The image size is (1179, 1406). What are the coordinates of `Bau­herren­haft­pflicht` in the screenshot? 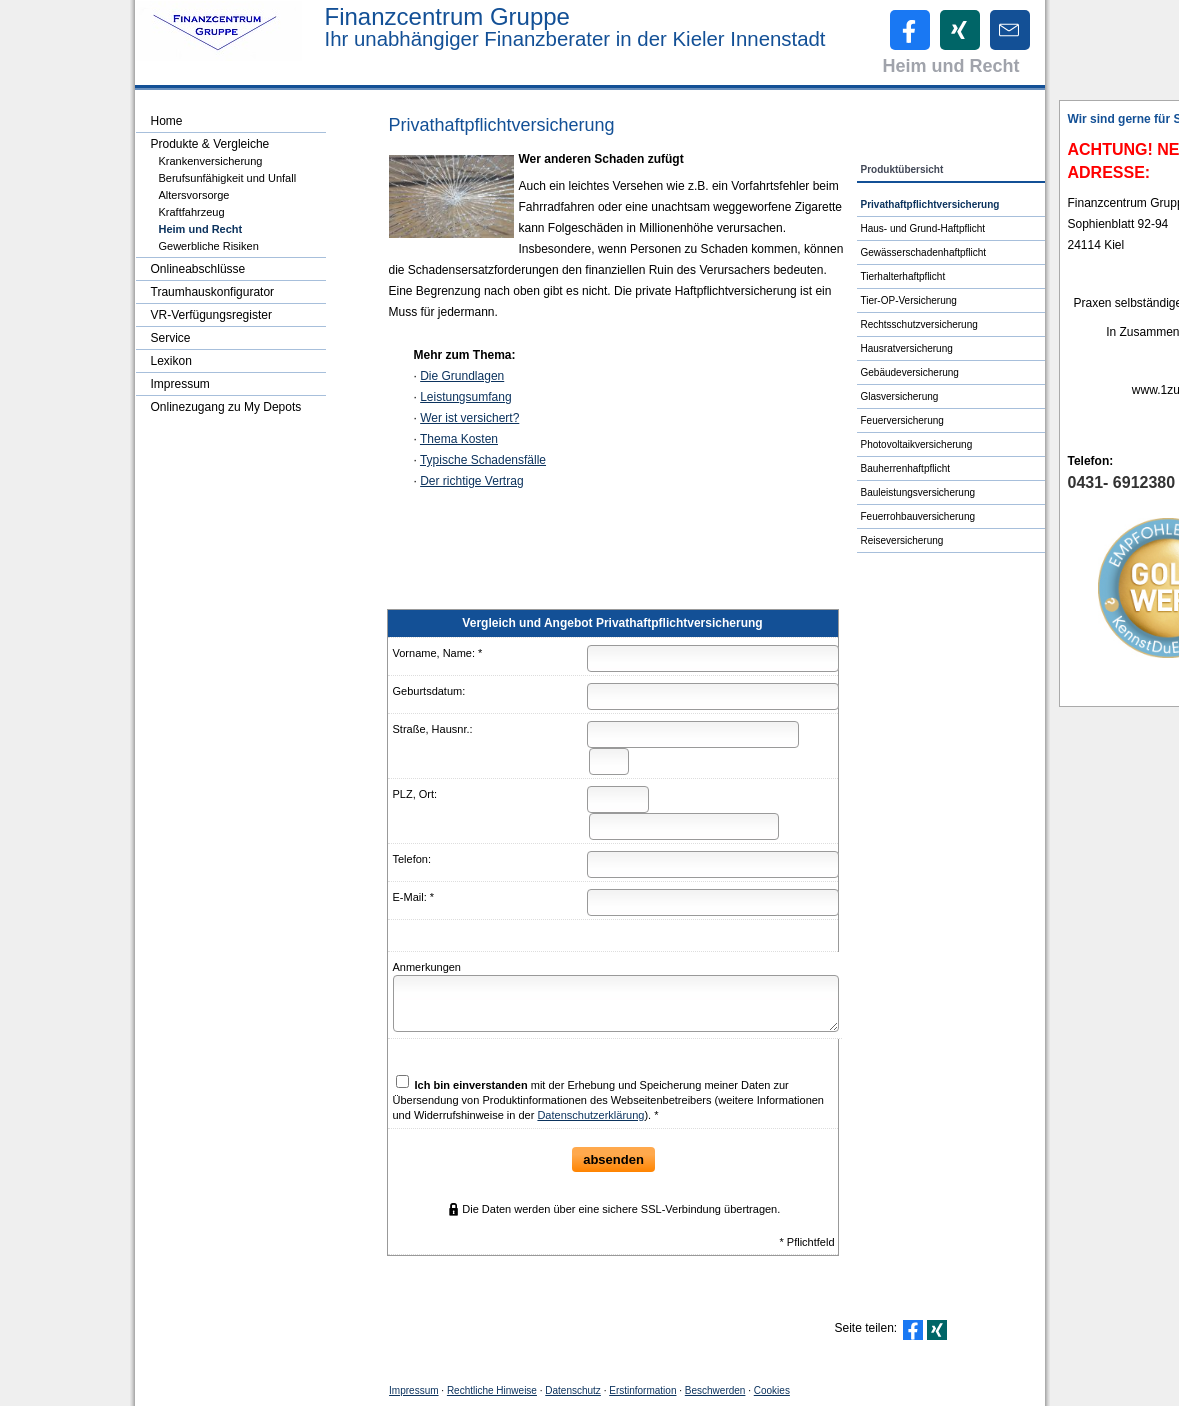 It's located at (906, 468).